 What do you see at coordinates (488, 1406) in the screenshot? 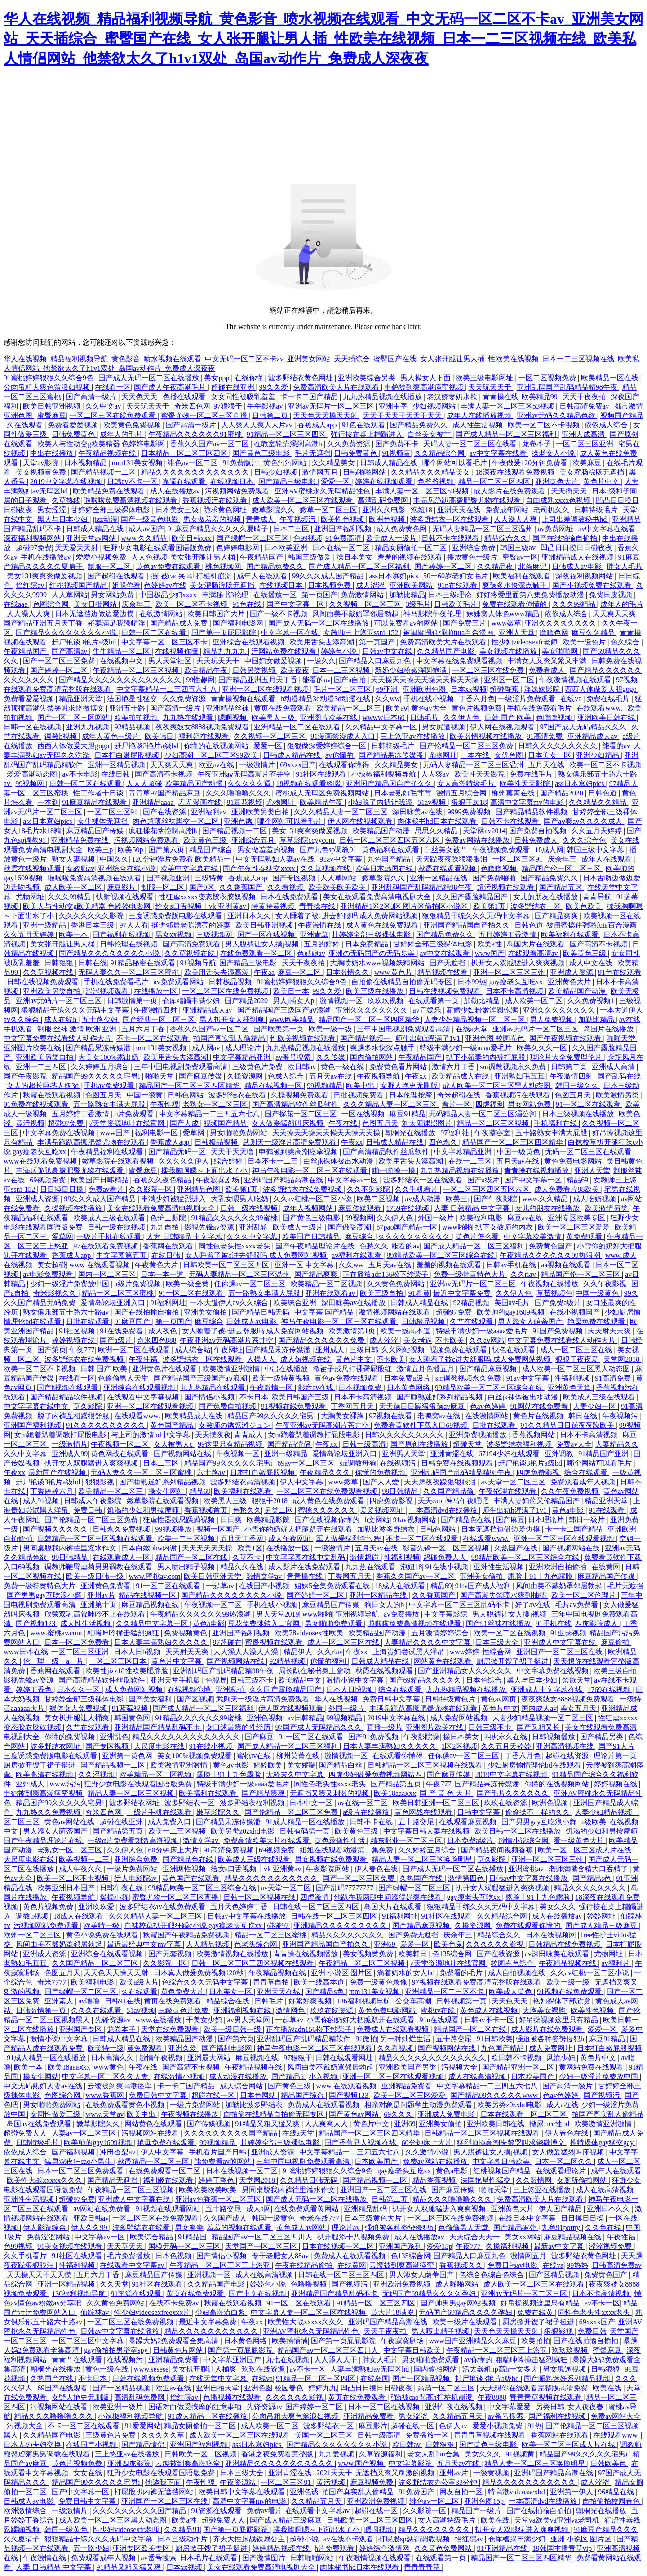
I see `色av色婷婷` at bounding box center [488, 1406].